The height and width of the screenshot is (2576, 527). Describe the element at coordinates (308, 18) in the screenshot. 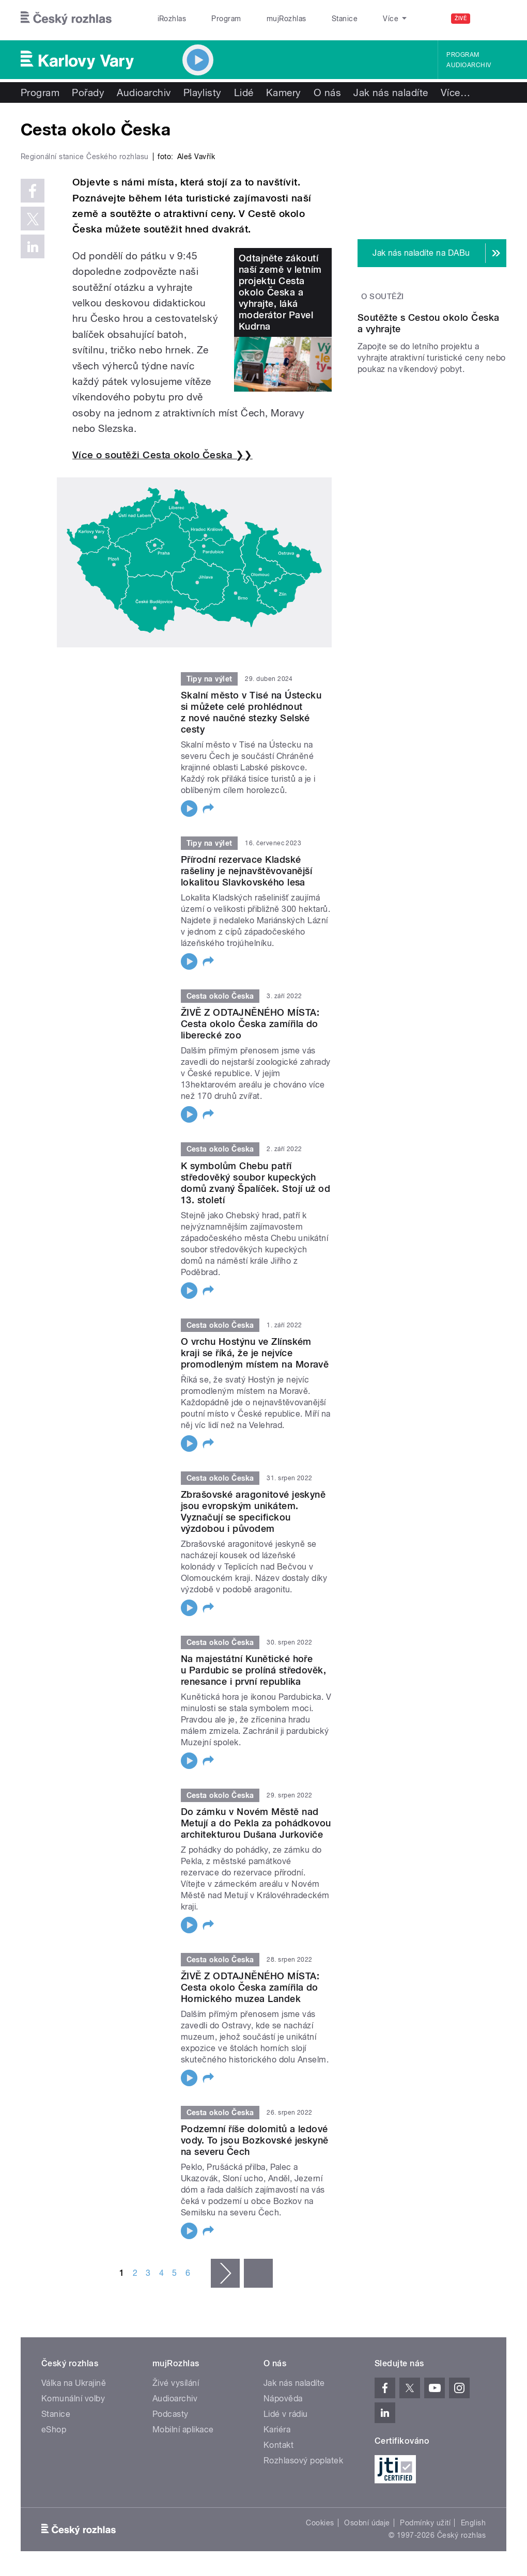

I see `Stanice` at that location.